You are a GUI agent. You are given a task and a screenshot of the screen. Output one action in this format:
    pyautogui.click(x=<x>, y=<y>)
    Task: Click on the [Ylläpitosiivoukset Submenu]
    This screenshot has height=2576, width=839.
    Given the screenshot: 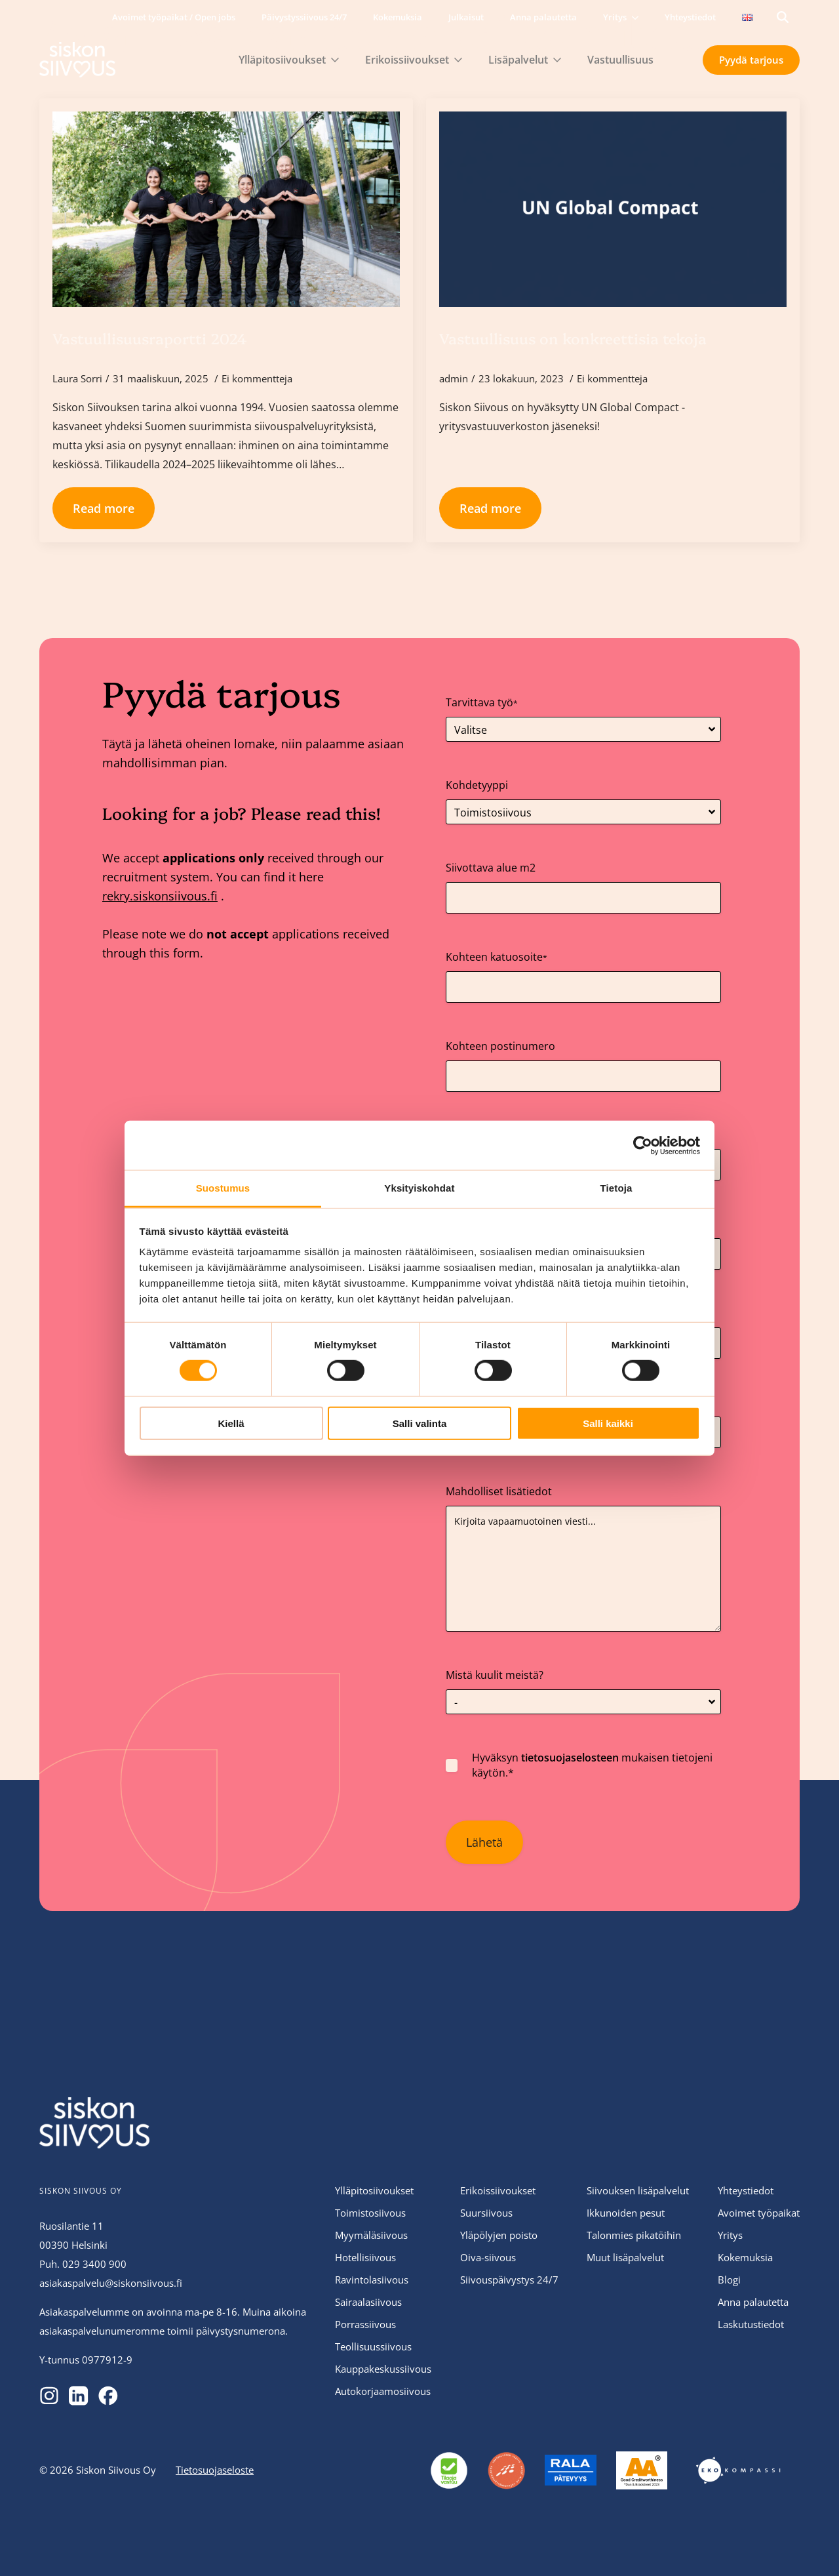 What is the action you would take?
    pyautogui.click(x=339, y=59)
    